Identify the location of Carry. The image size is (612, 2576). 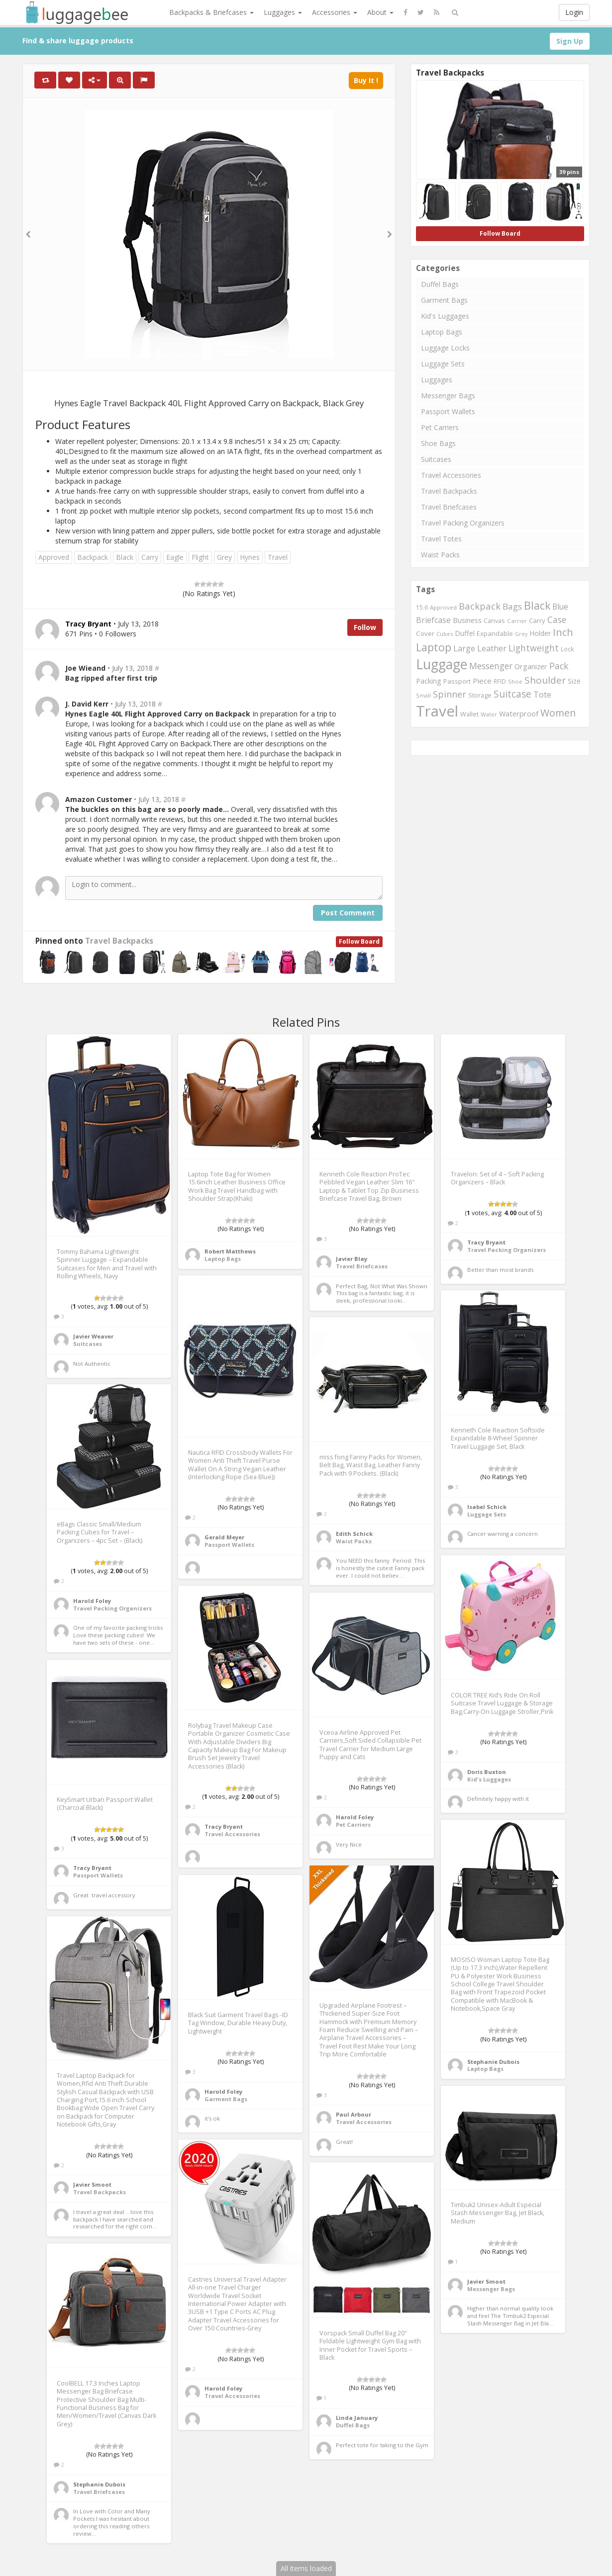
(149, 557).